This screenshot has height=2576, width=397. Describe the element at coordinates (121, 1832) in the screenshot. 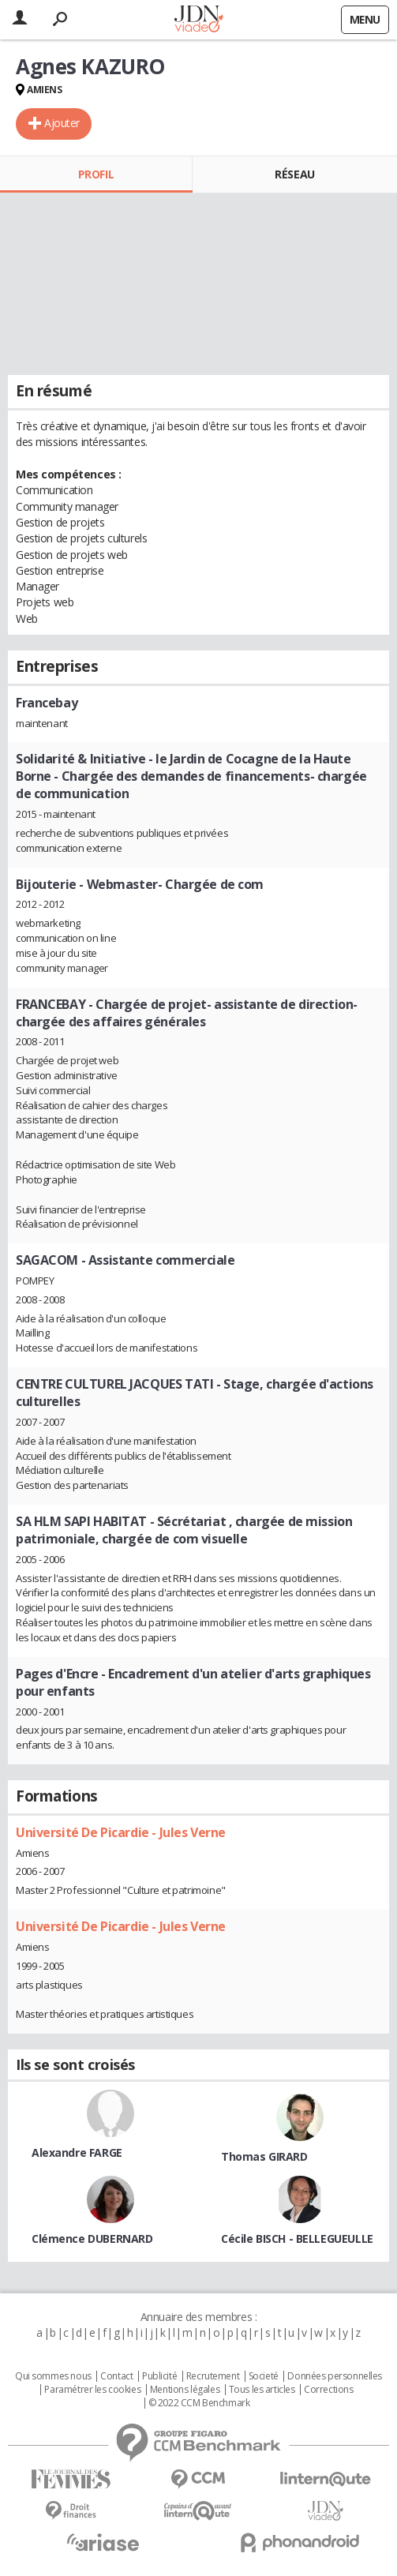

I see `Université De Picardie - Jules Verne` at that location.